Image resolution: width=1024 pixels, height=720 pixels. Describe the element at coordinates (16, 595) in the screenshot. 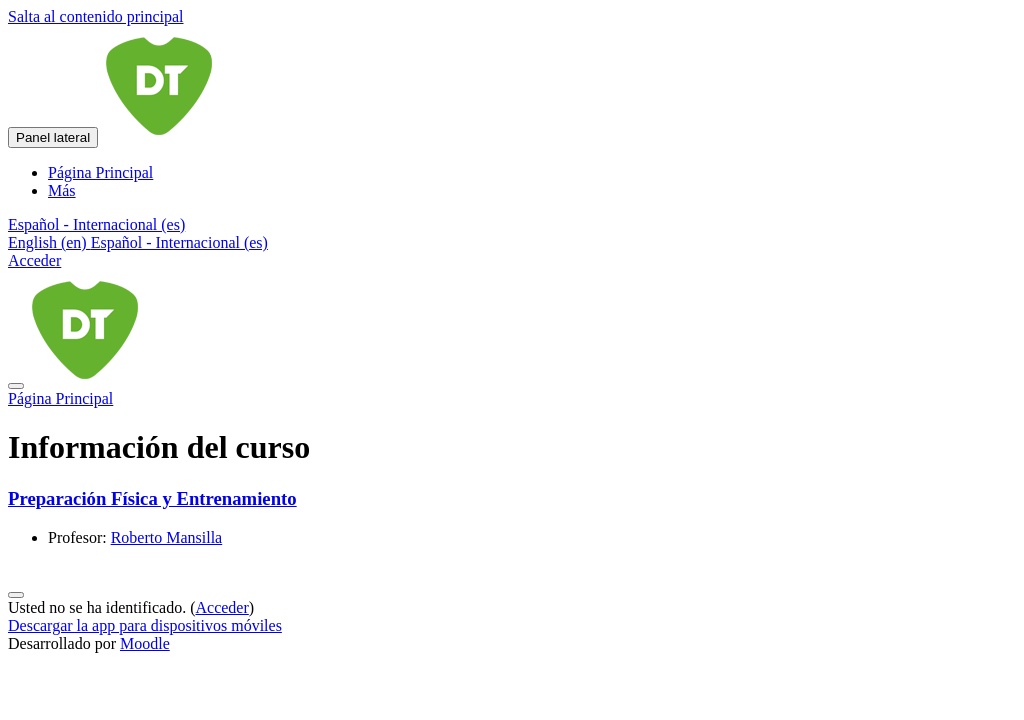

I see `[Mostrar pie de página]` at that location.